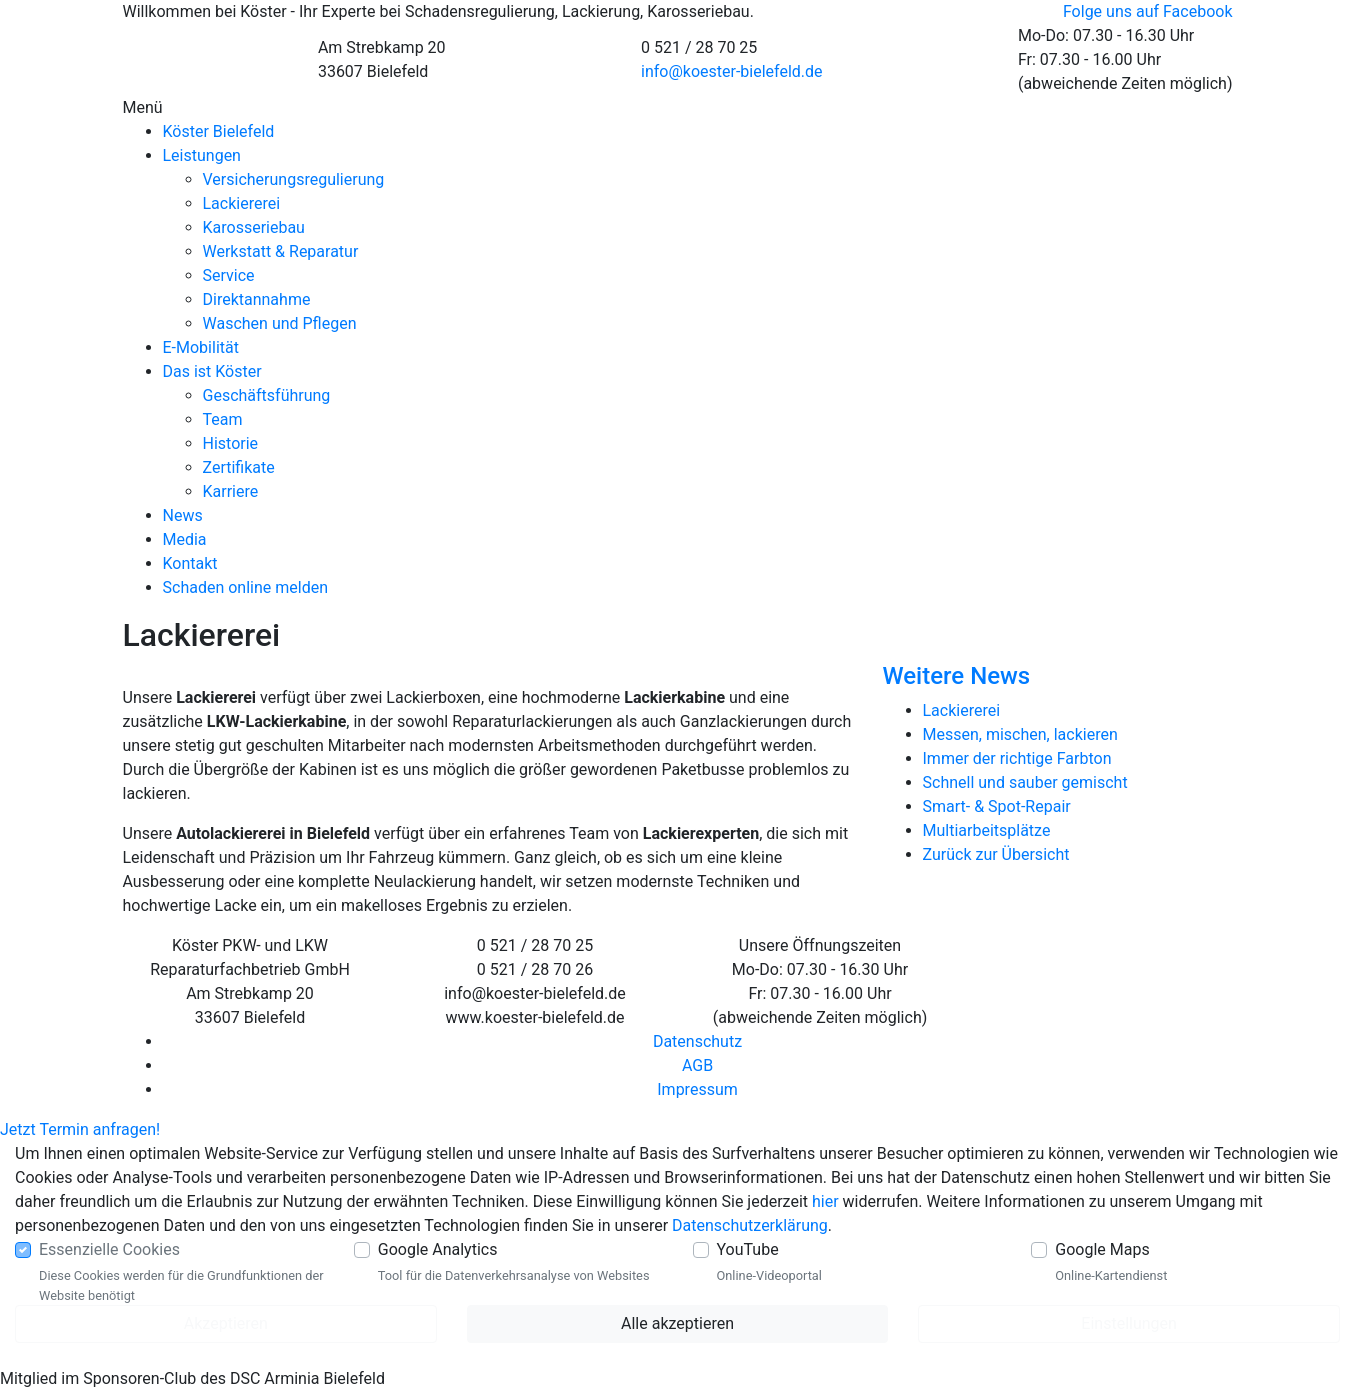 The height and width of the screenshot is (1391, 1355). I want to click on Media, so click(185, 539).